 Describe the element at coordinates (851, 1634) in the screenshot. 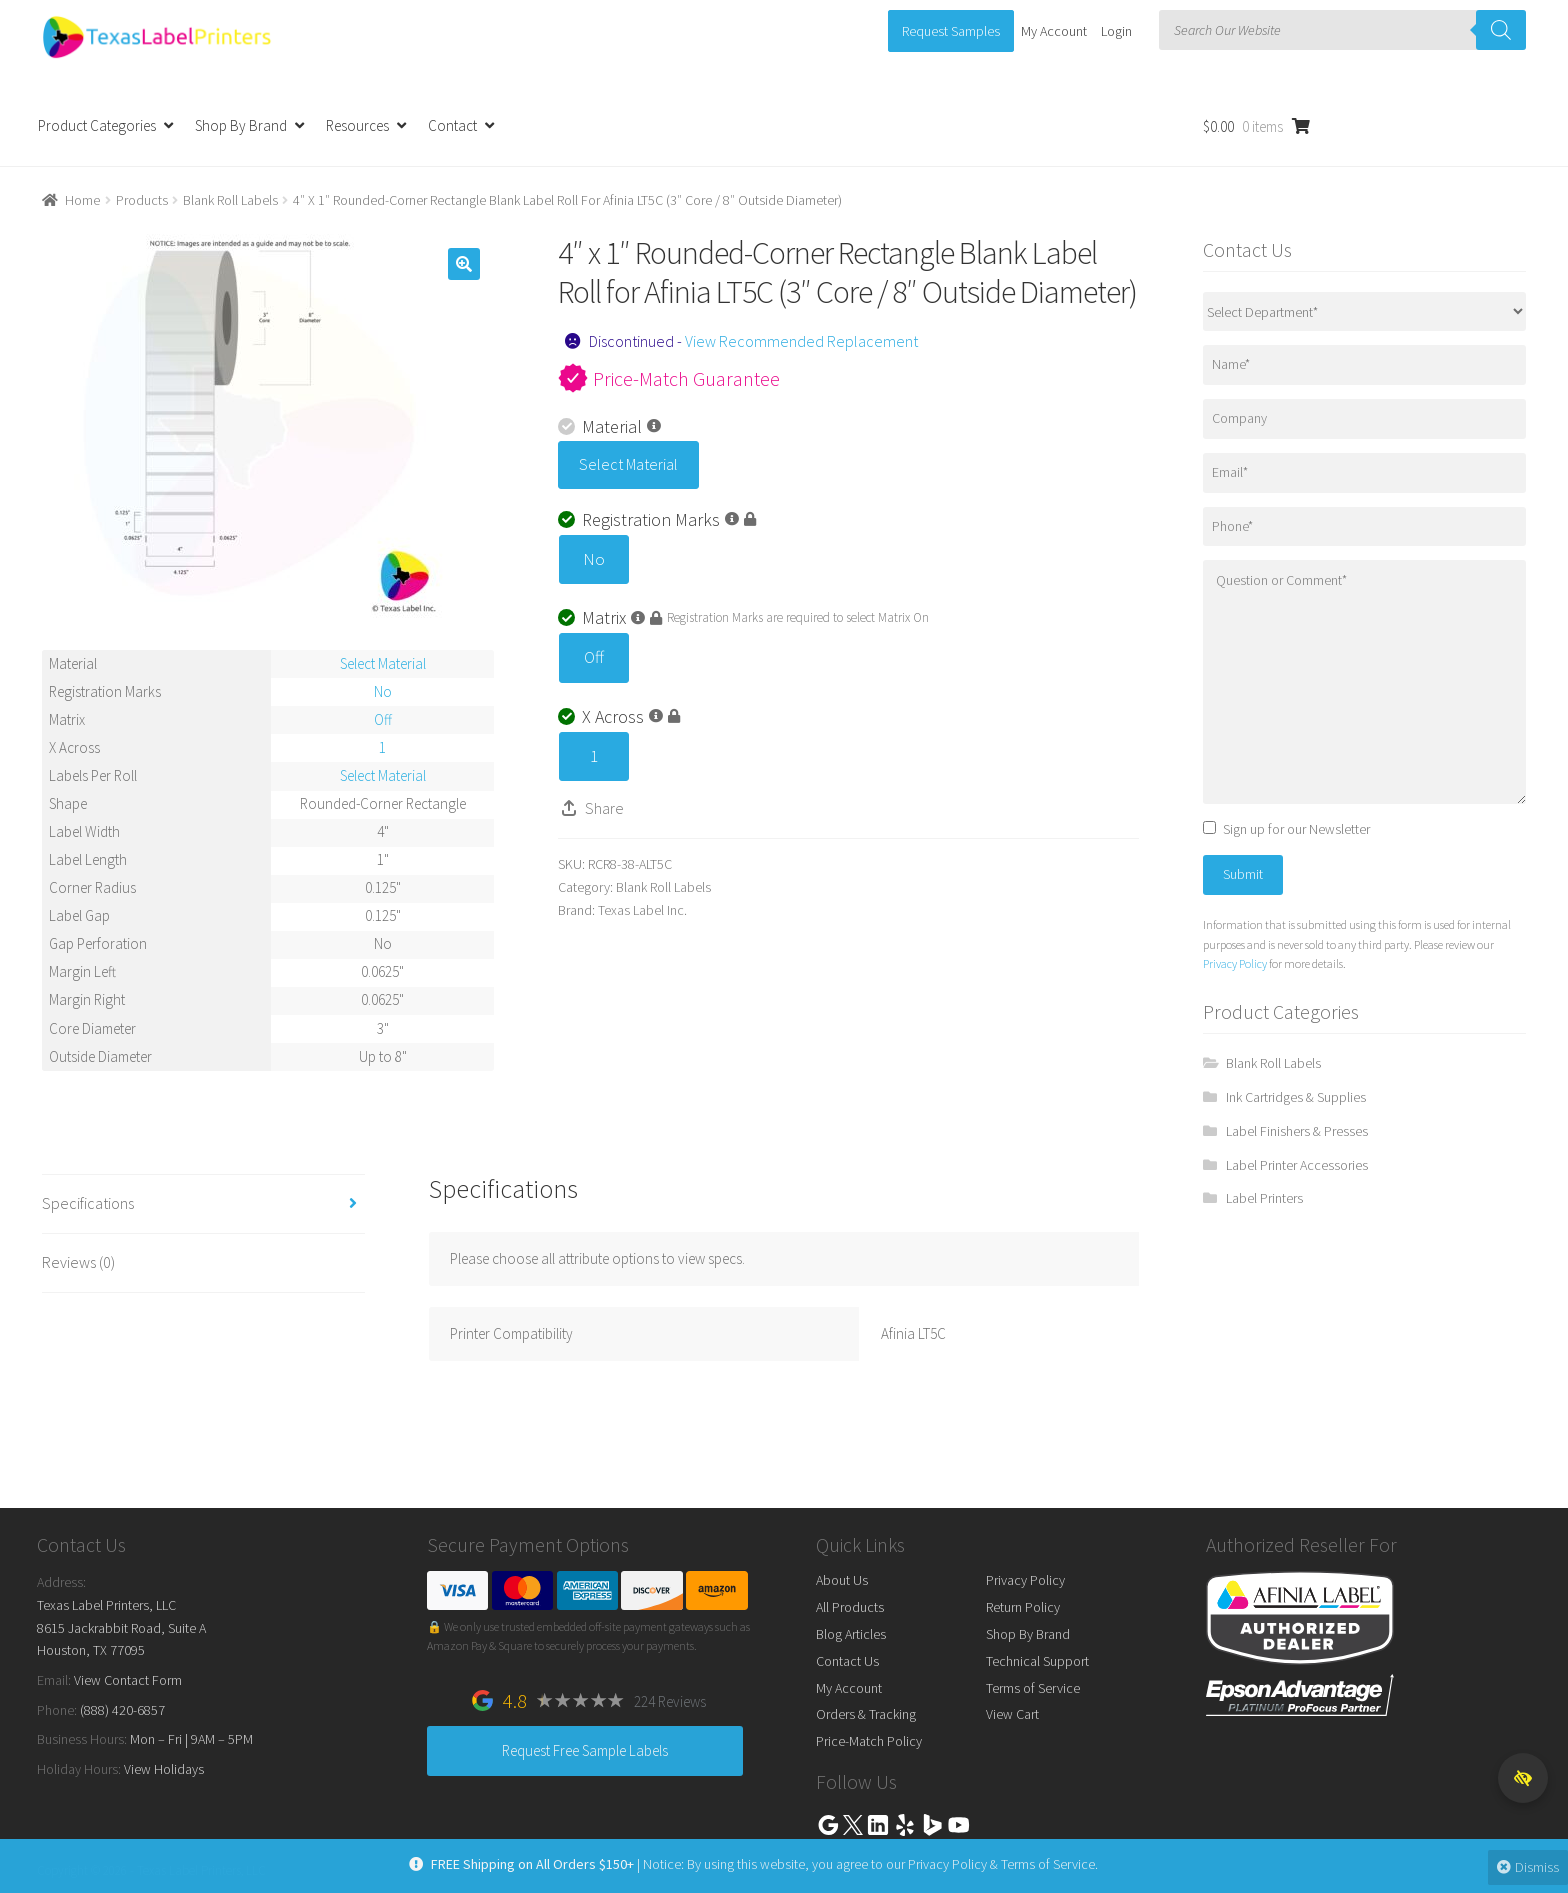

I see `Blog Articles` at that location.